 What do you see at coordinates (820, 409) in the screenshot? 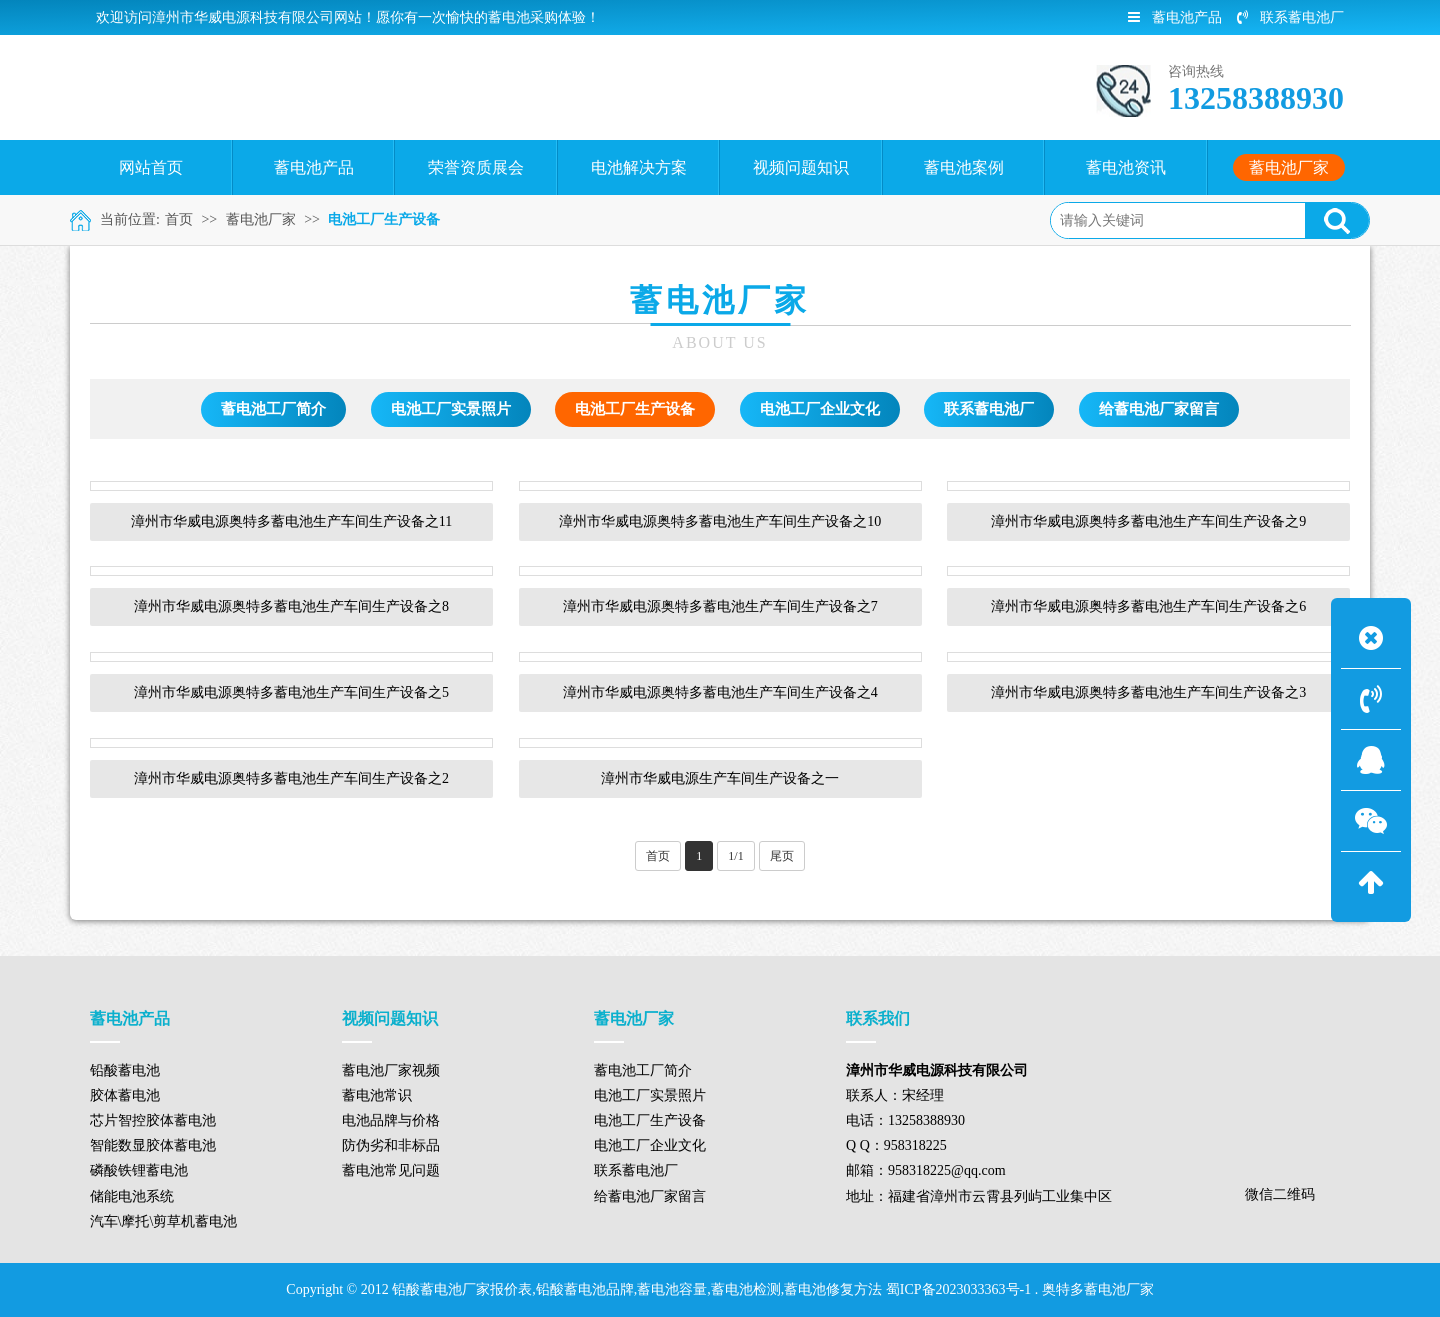
I see `电池工厂企业文化` at bounding box center [820, 409].